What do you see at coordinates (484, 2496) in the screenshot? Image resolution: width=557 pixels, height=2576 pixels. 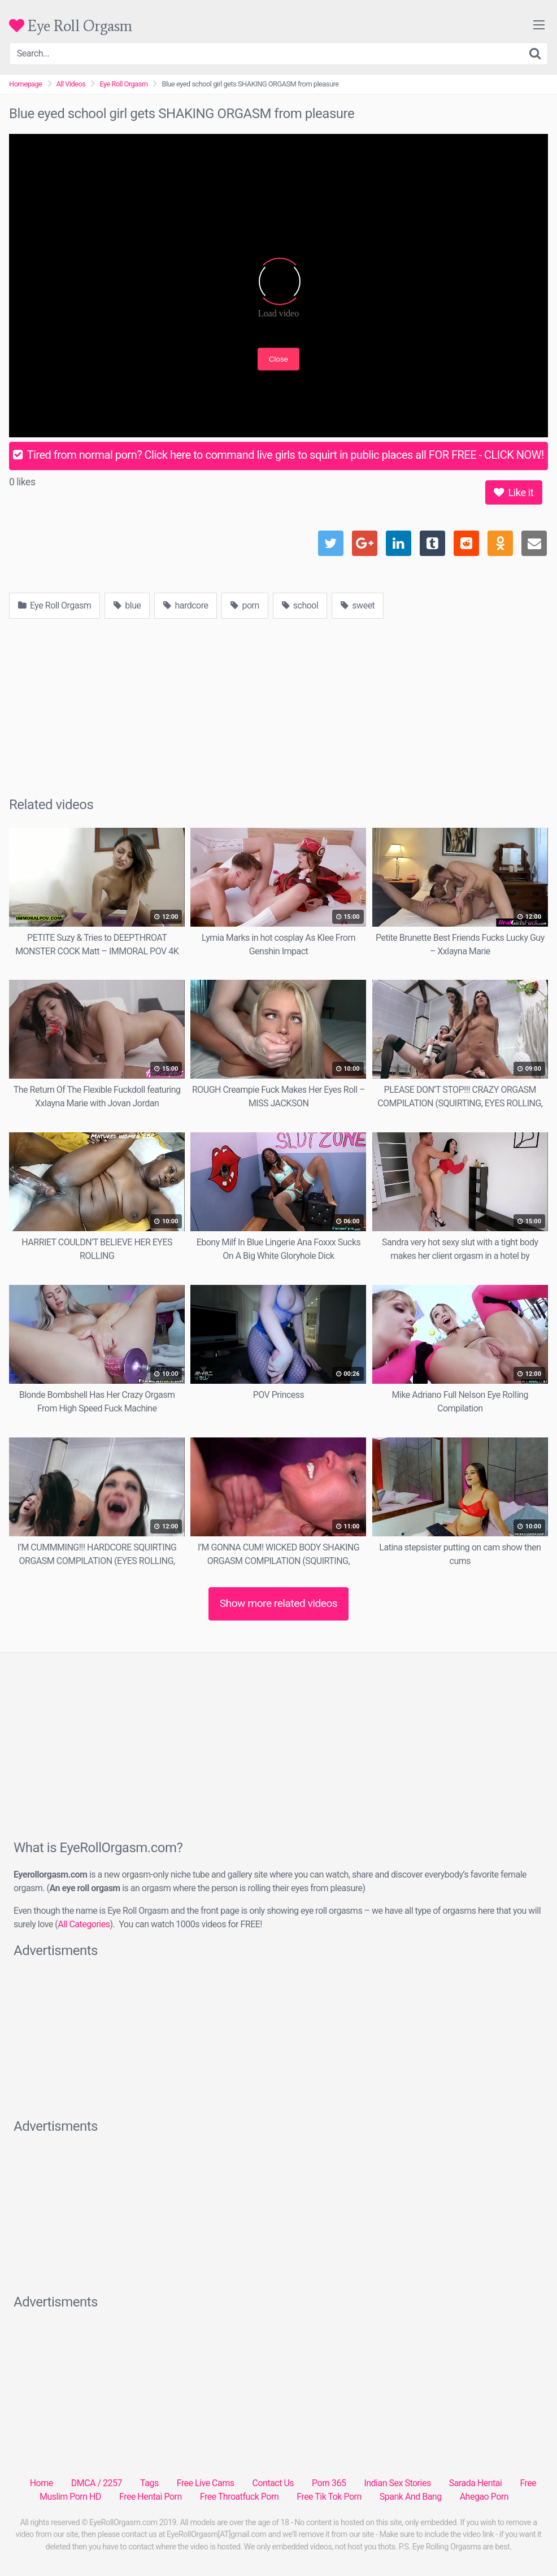 I see `Ahegao Porn` at bounding box center [484, 2496].